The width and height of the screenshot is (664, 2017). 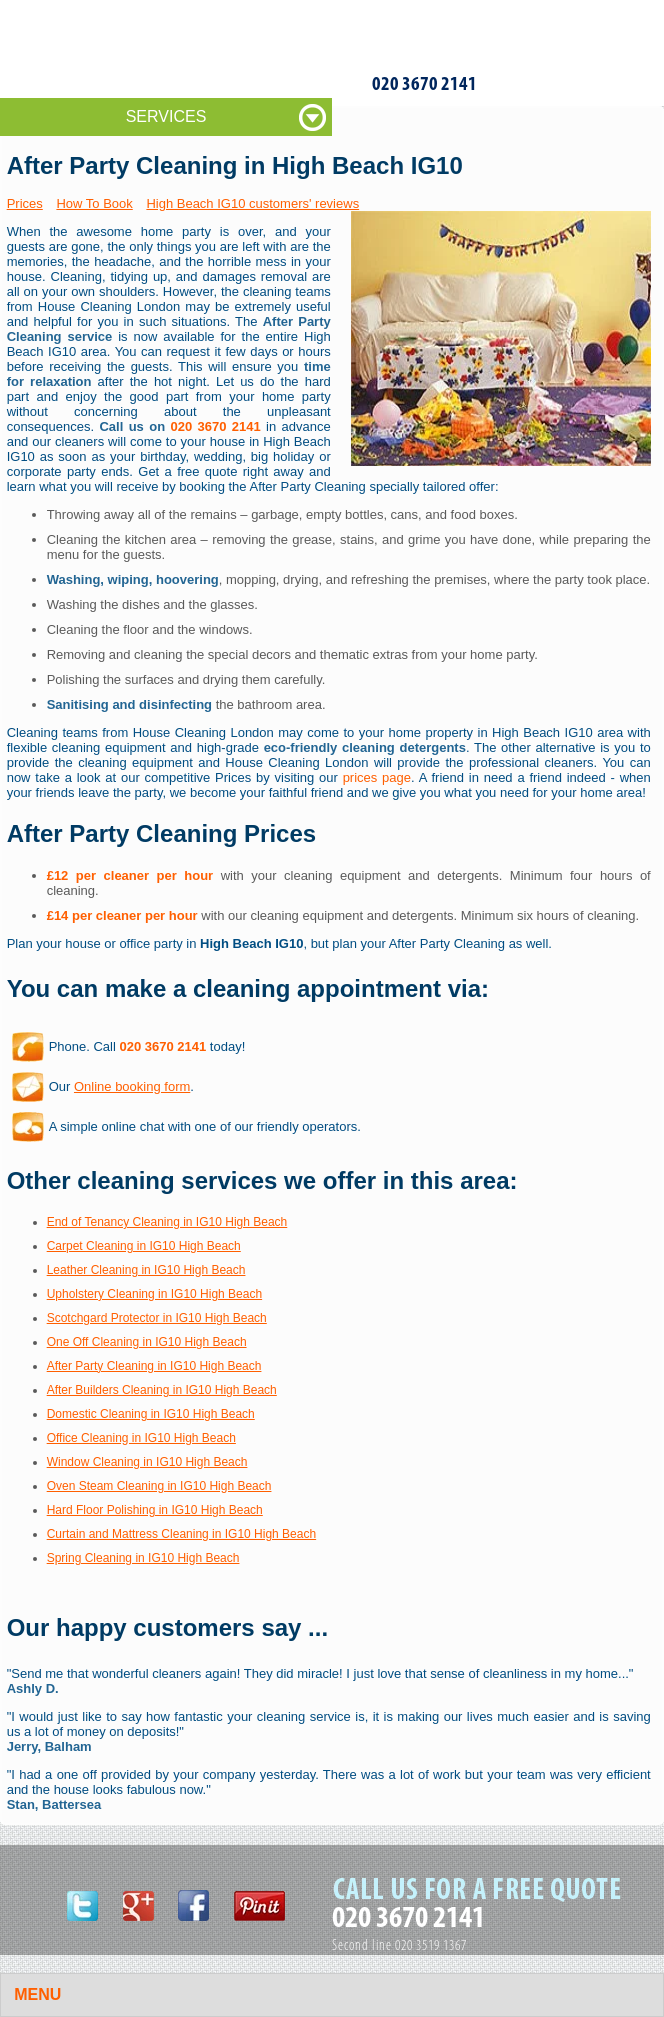 What do you see at coordinates (159, 1486) in the screenshot?
I see `Oven Steam Cleaning in IG10 High Beach` at bounding box center [159, 1486].